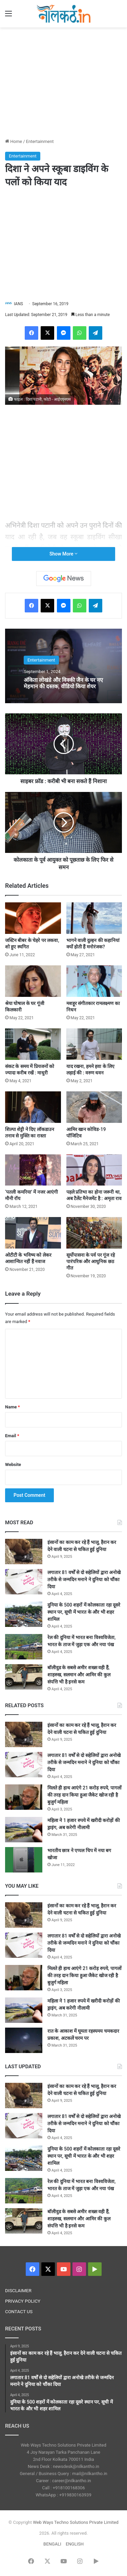  Describe the element at coordinates (23, 1677) in the screenshot. I see `[बॉलीवुड के सबसे अमीर शख्स वही हैं, शाहरुख, सलमान और आमिर की कुल संपत्ति भी है इनसे कम]` at that location.